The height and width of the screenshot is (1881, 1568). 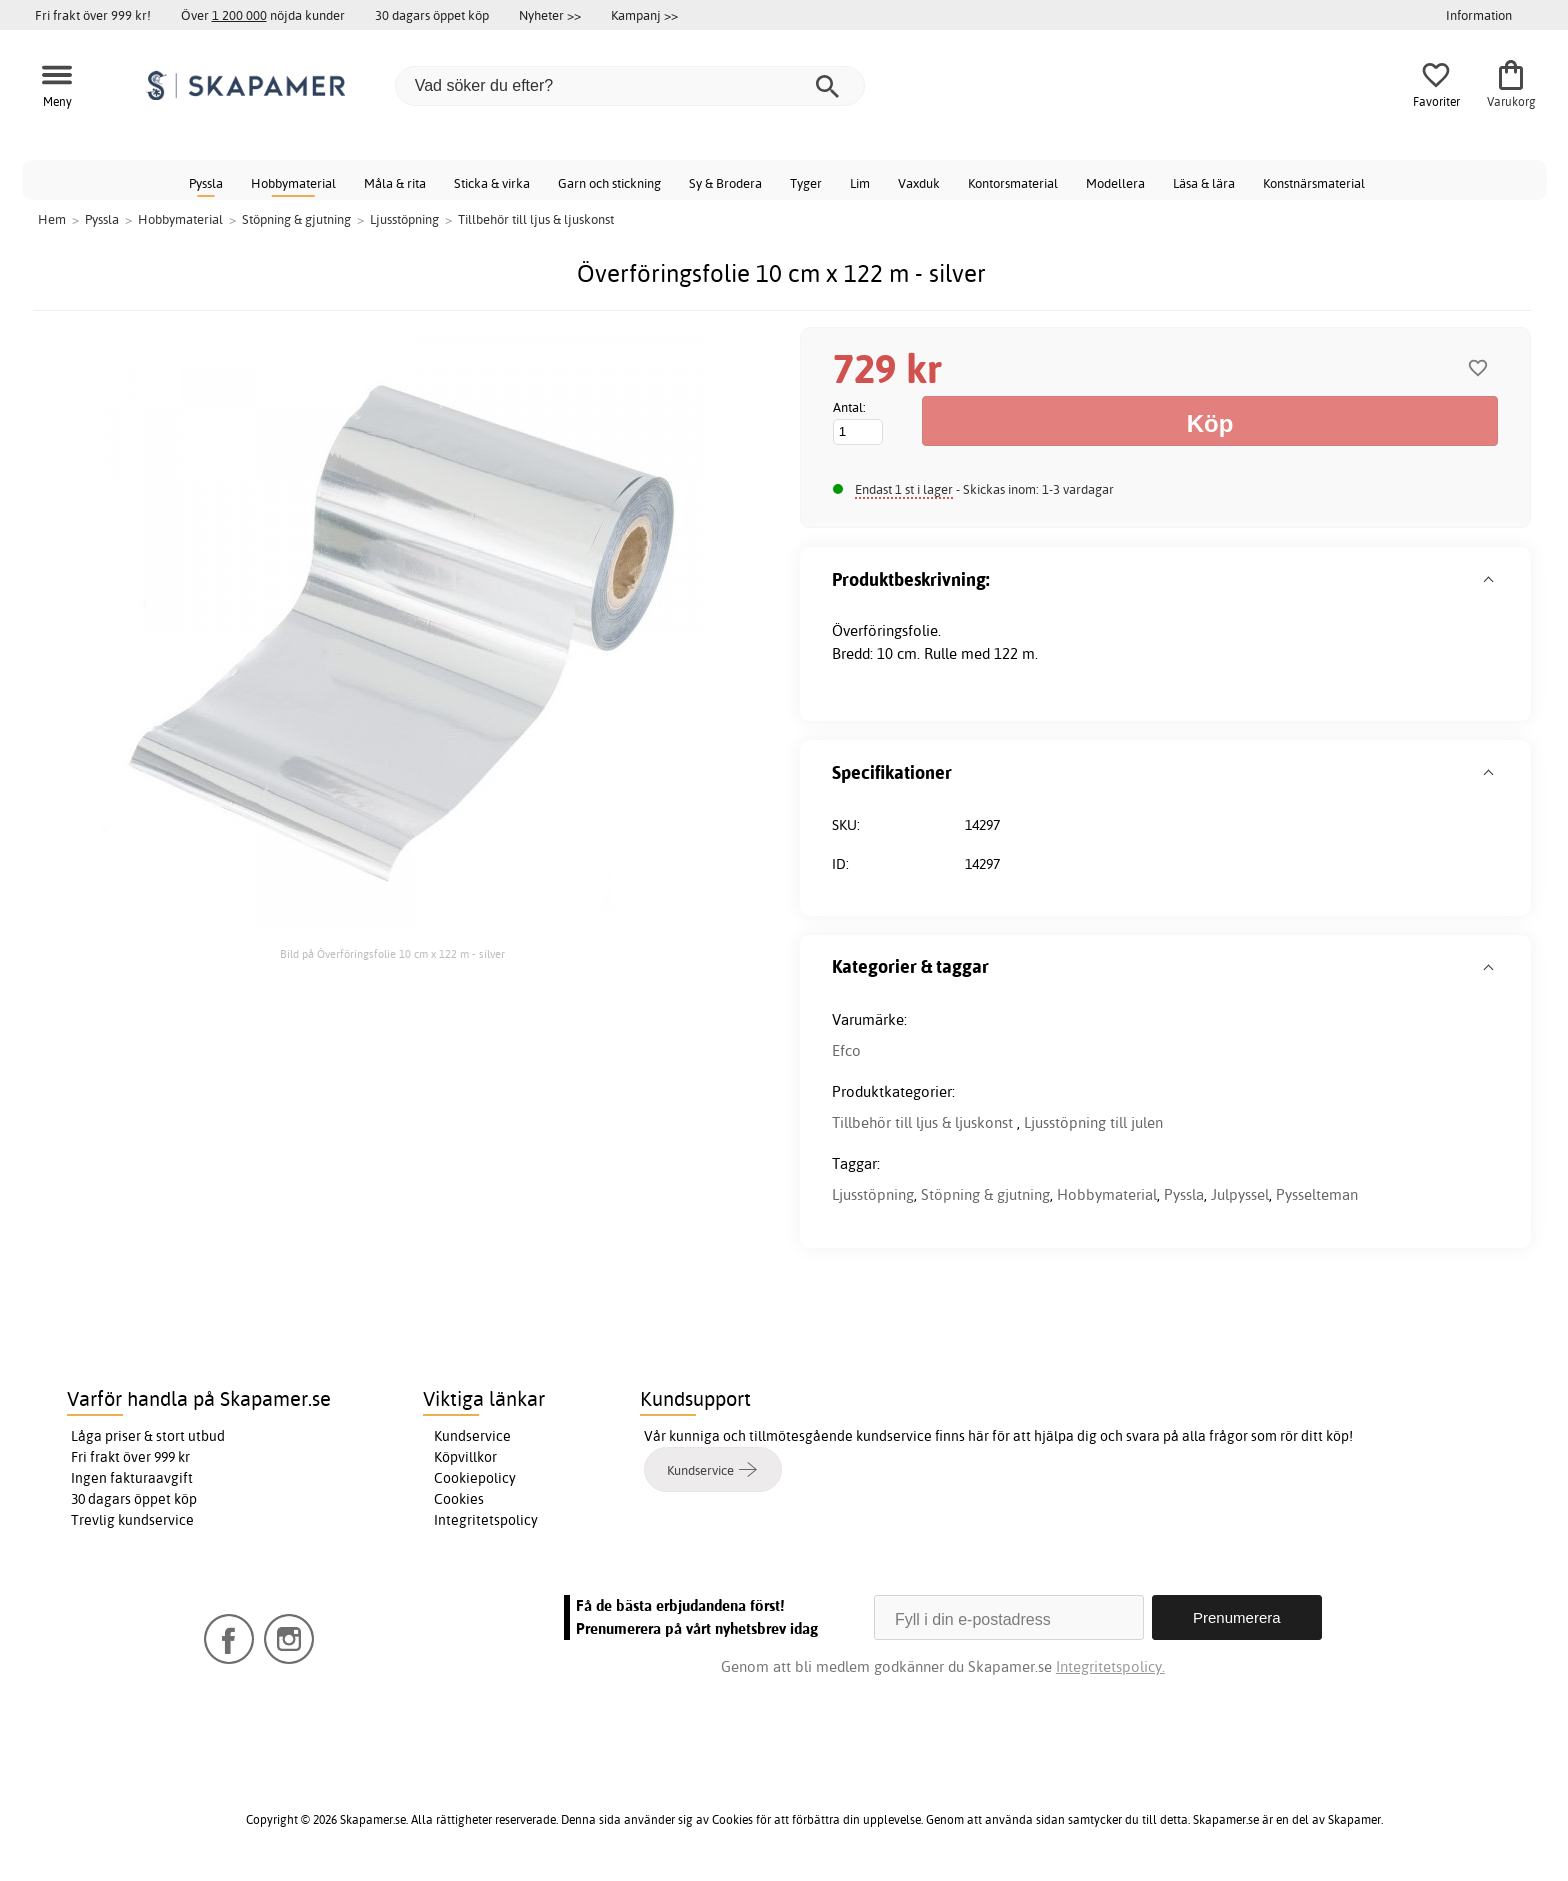 What do you see at coordinates (1479, 15) in the screenshot?
I see `Information` at bounding box center [1479, 15].